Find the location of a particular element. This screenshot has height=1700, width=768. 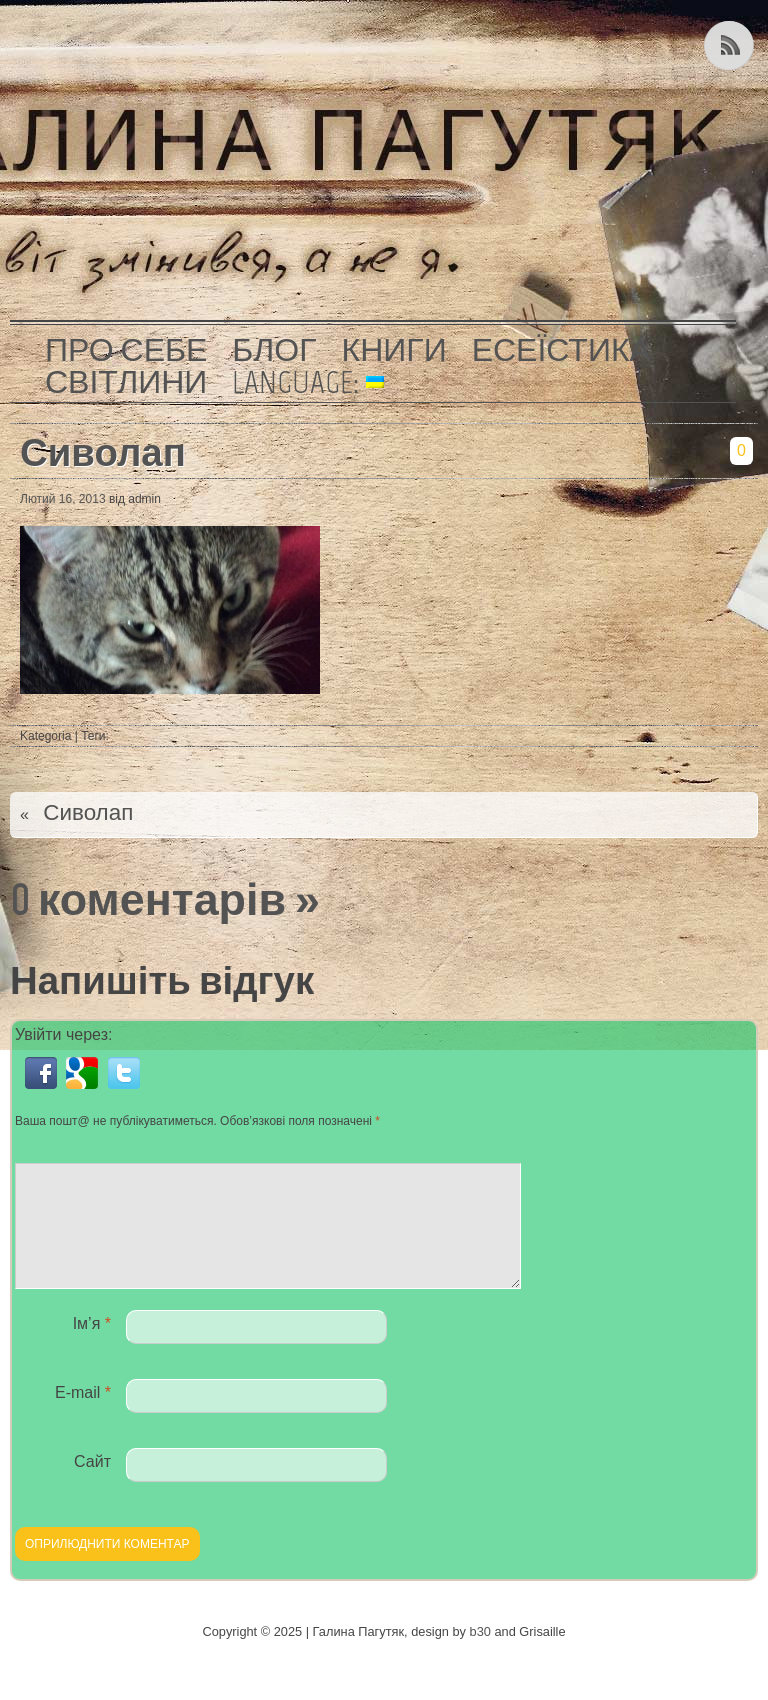

Есеїстика is located at coordinates (561, 350).